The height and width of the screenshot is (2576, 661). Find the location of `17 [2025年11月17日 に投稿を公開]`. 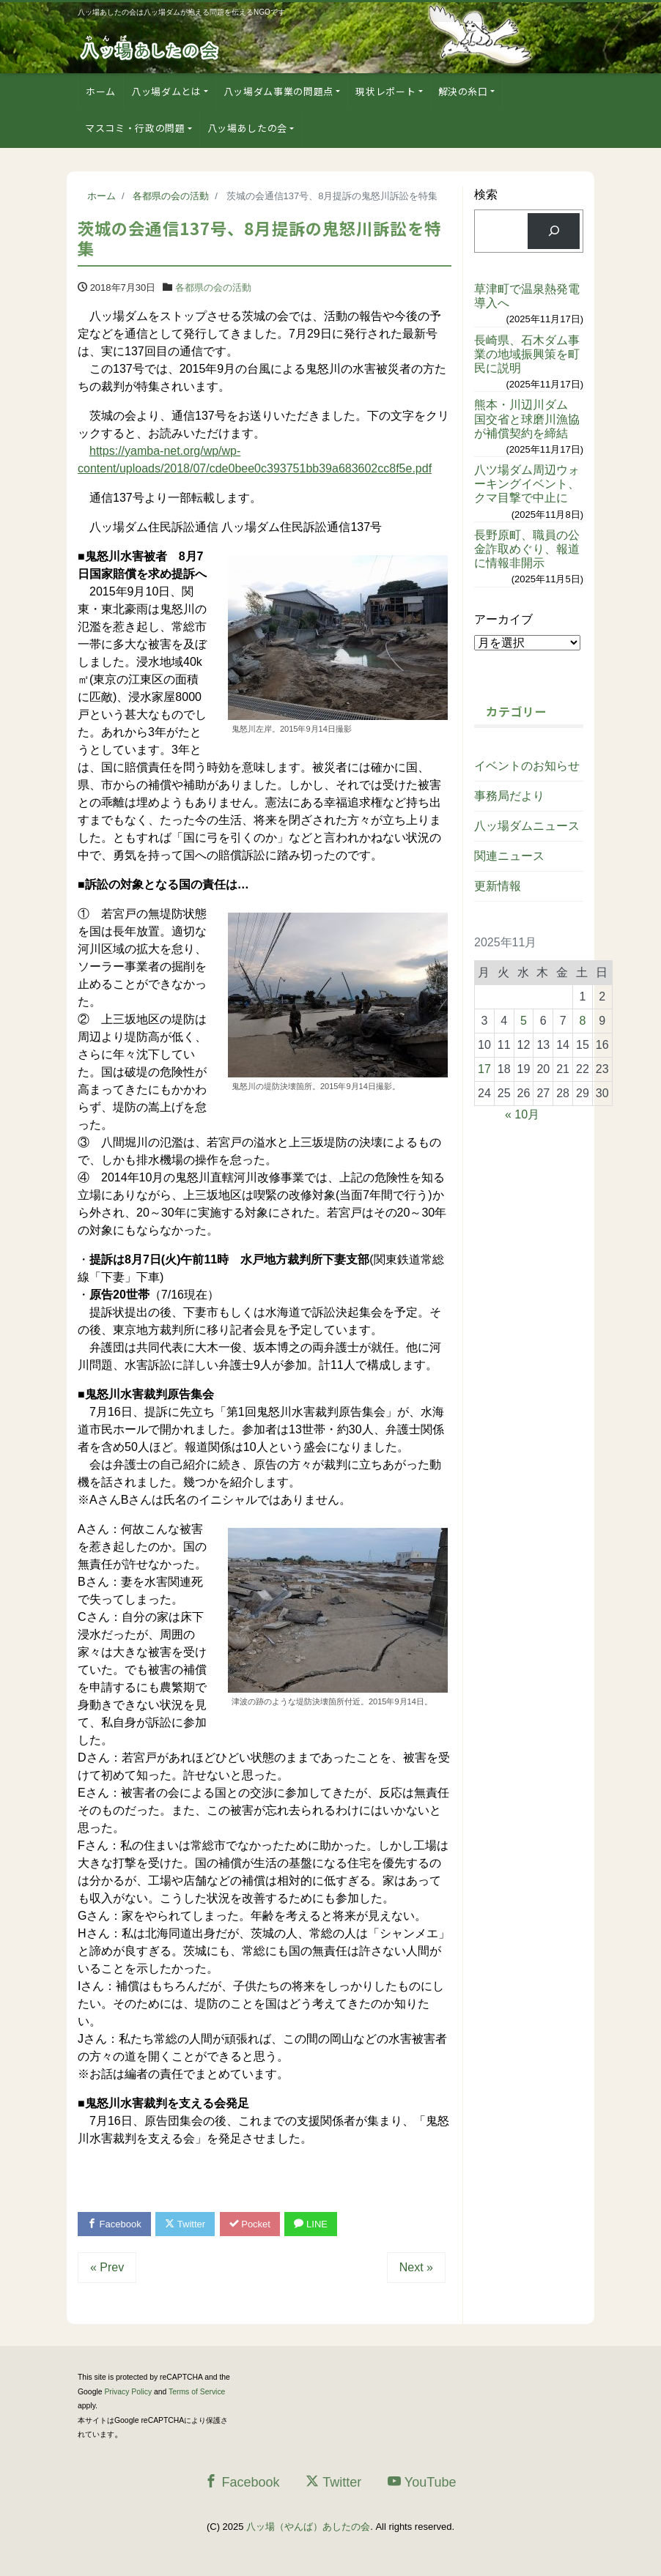

17 [2025年11月17日 に投稿を公開] is located at coordinates (484, 1069).